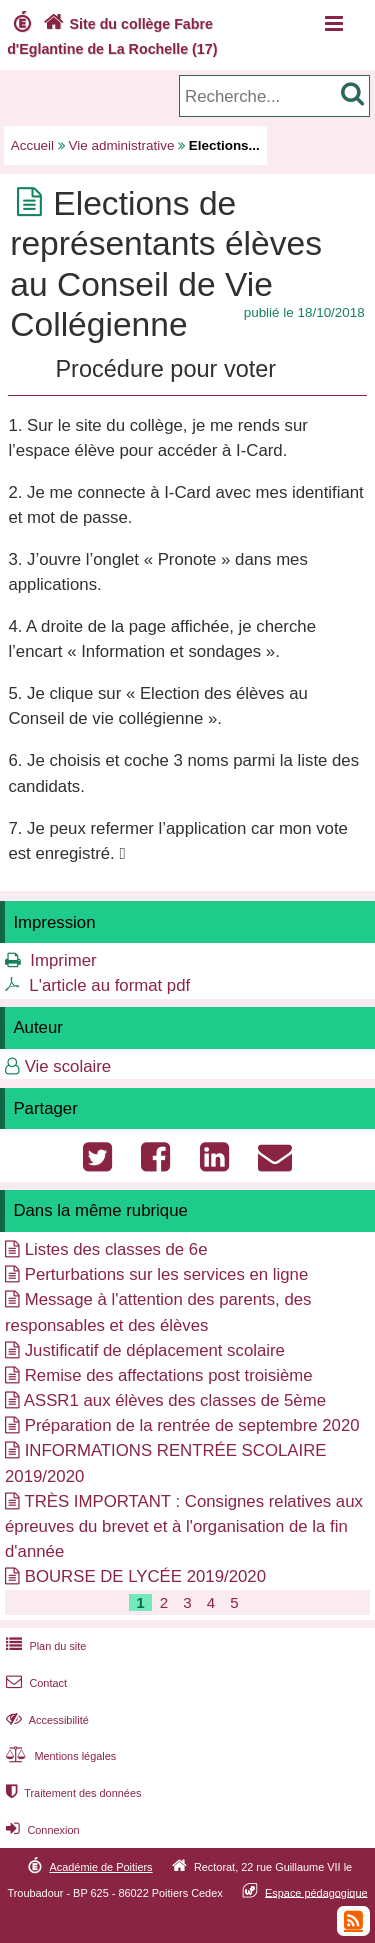 This screenshot has width=375, height=1943. What do you see at coordinates (169, 1375) in the screenshot?
I see `Remise des affectations post troisième` at bounding box center [169, 1375].